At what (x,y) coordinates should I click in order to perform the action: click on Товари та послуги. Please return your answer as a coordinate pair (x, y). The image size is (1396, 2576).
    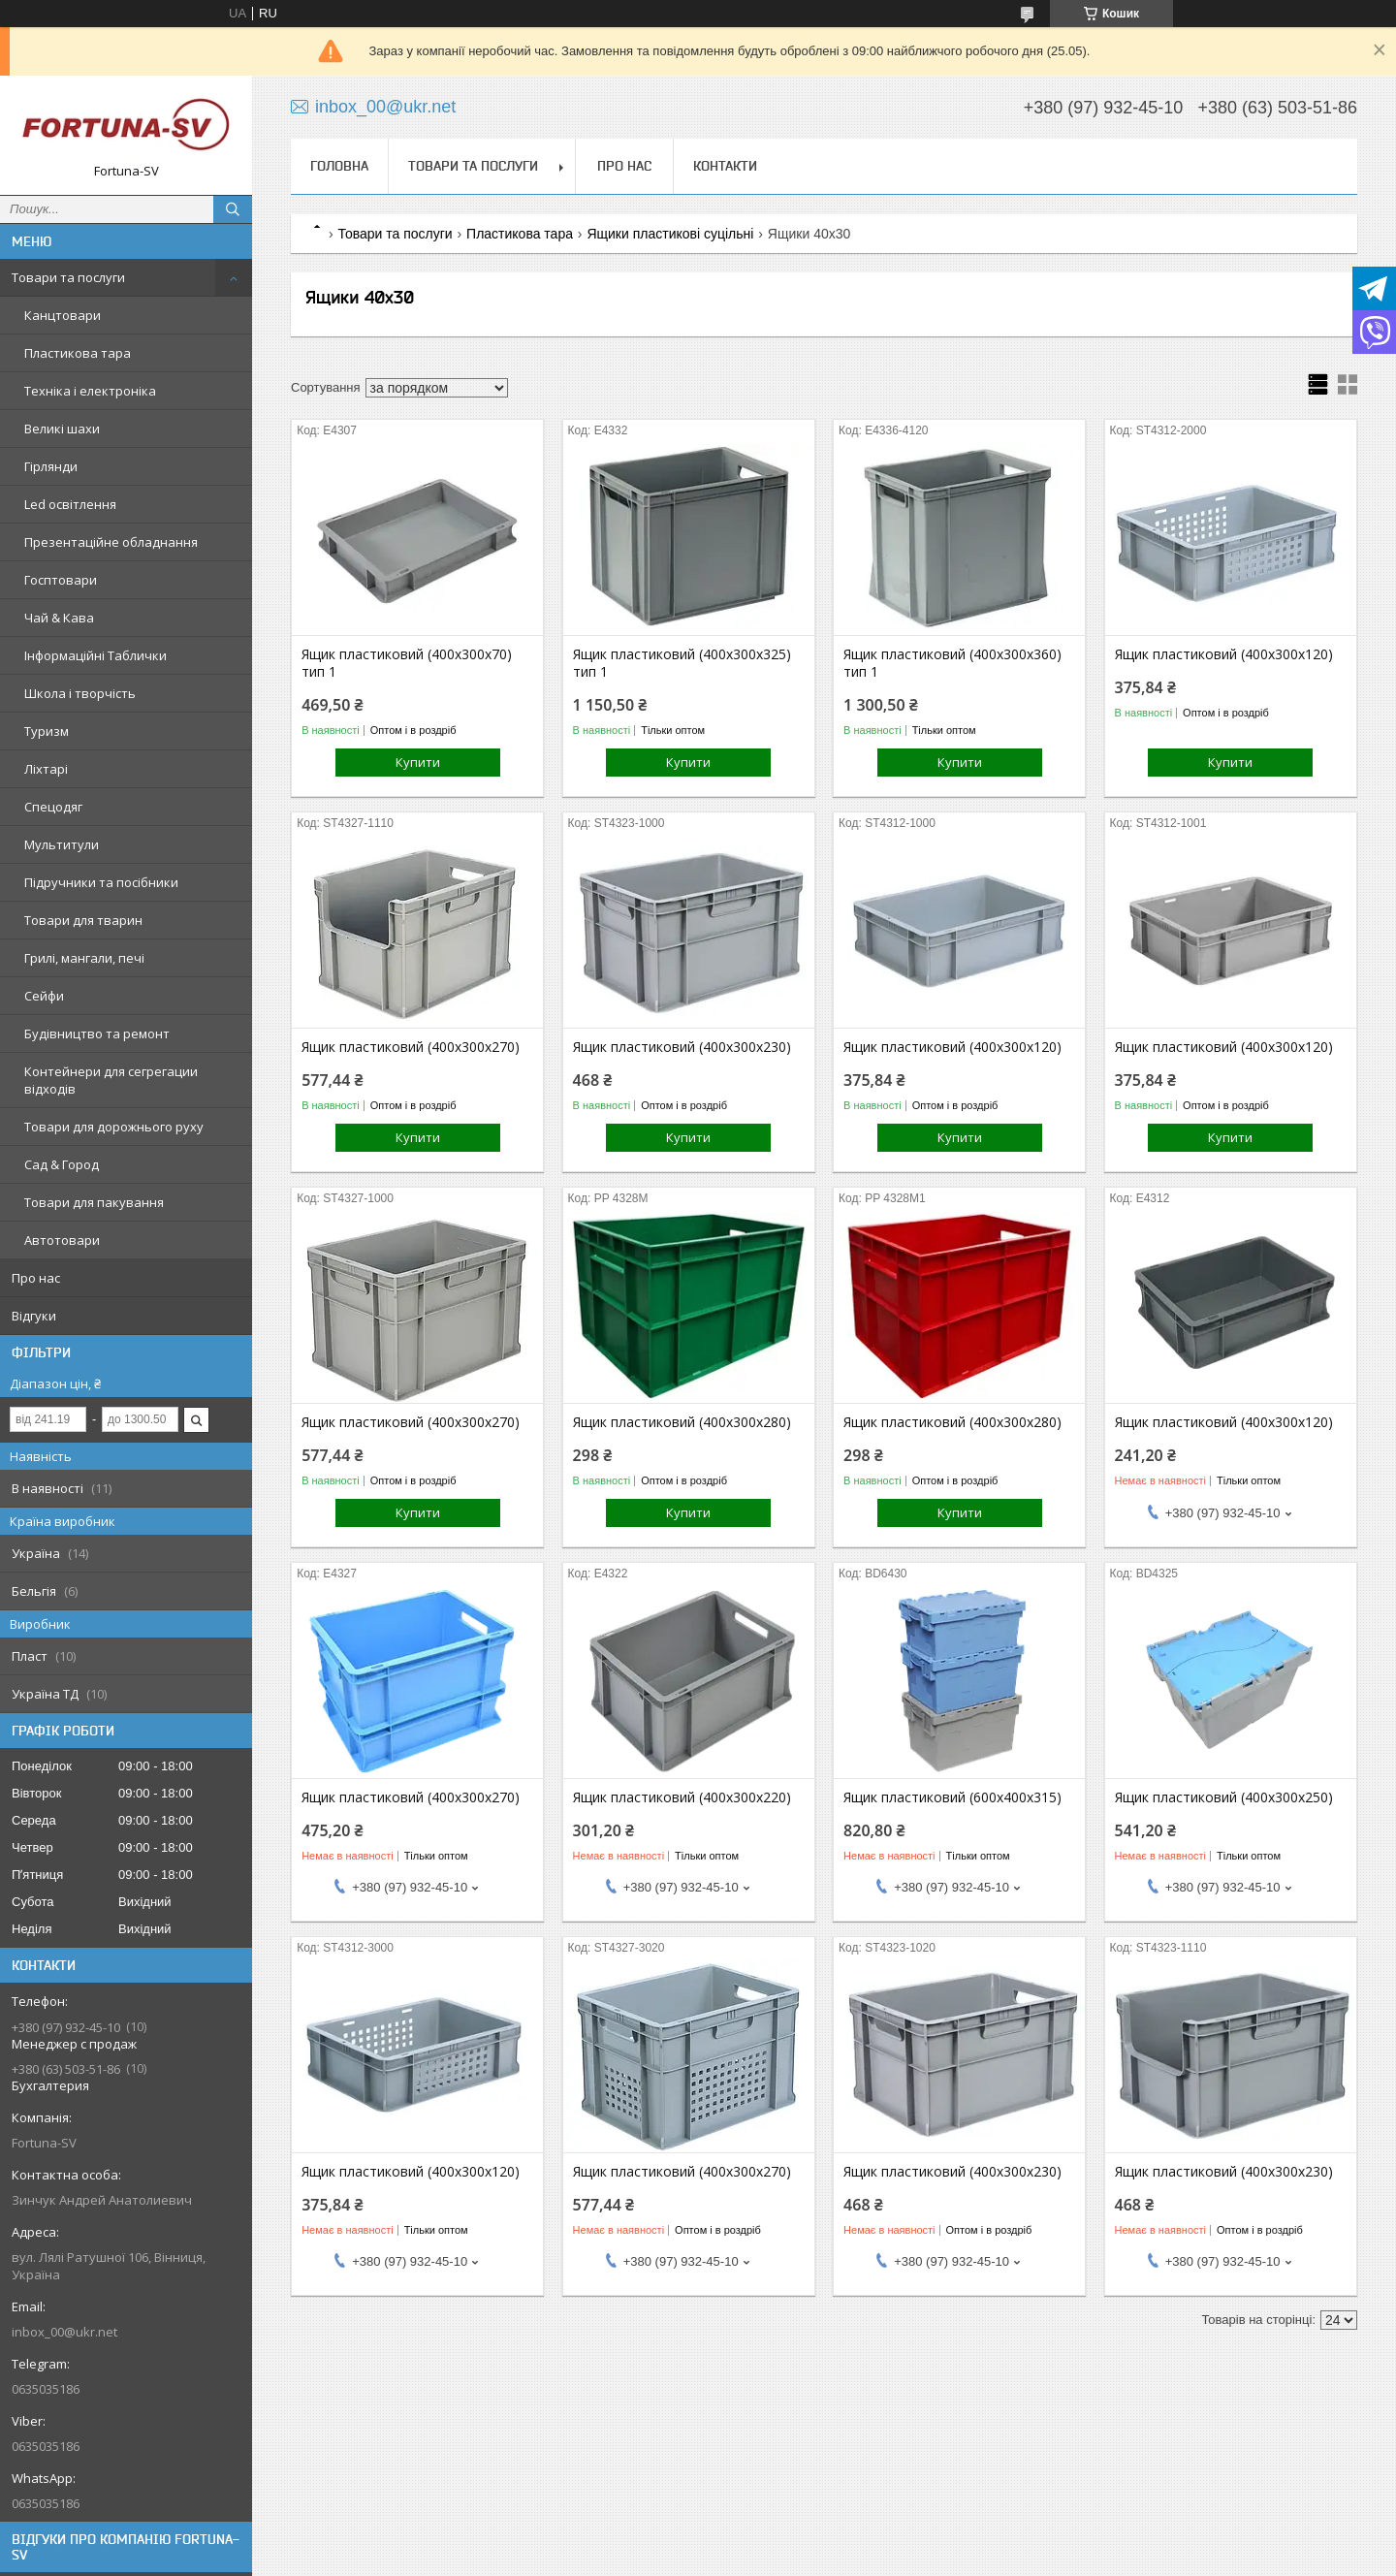
    Looking at the image, I should click on (68, 277).